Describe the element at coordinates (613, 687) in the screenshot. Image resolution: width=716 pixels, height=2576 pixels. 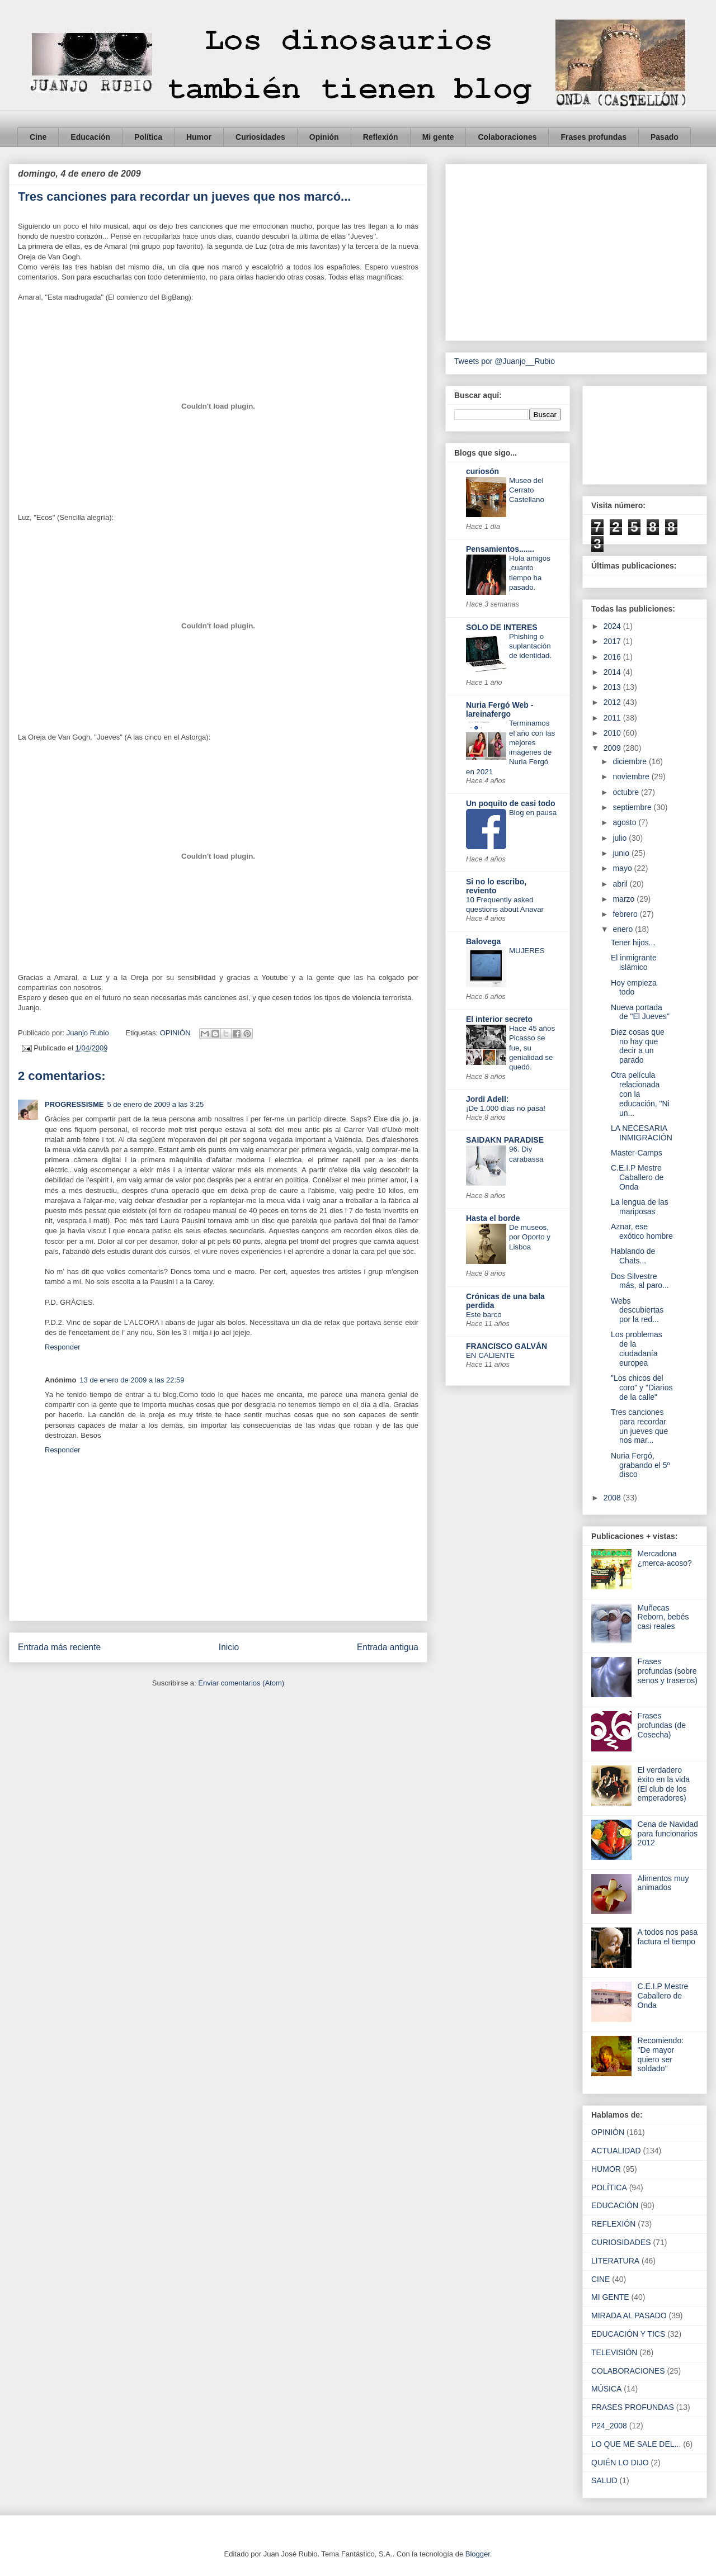
I see `2013` at that location.